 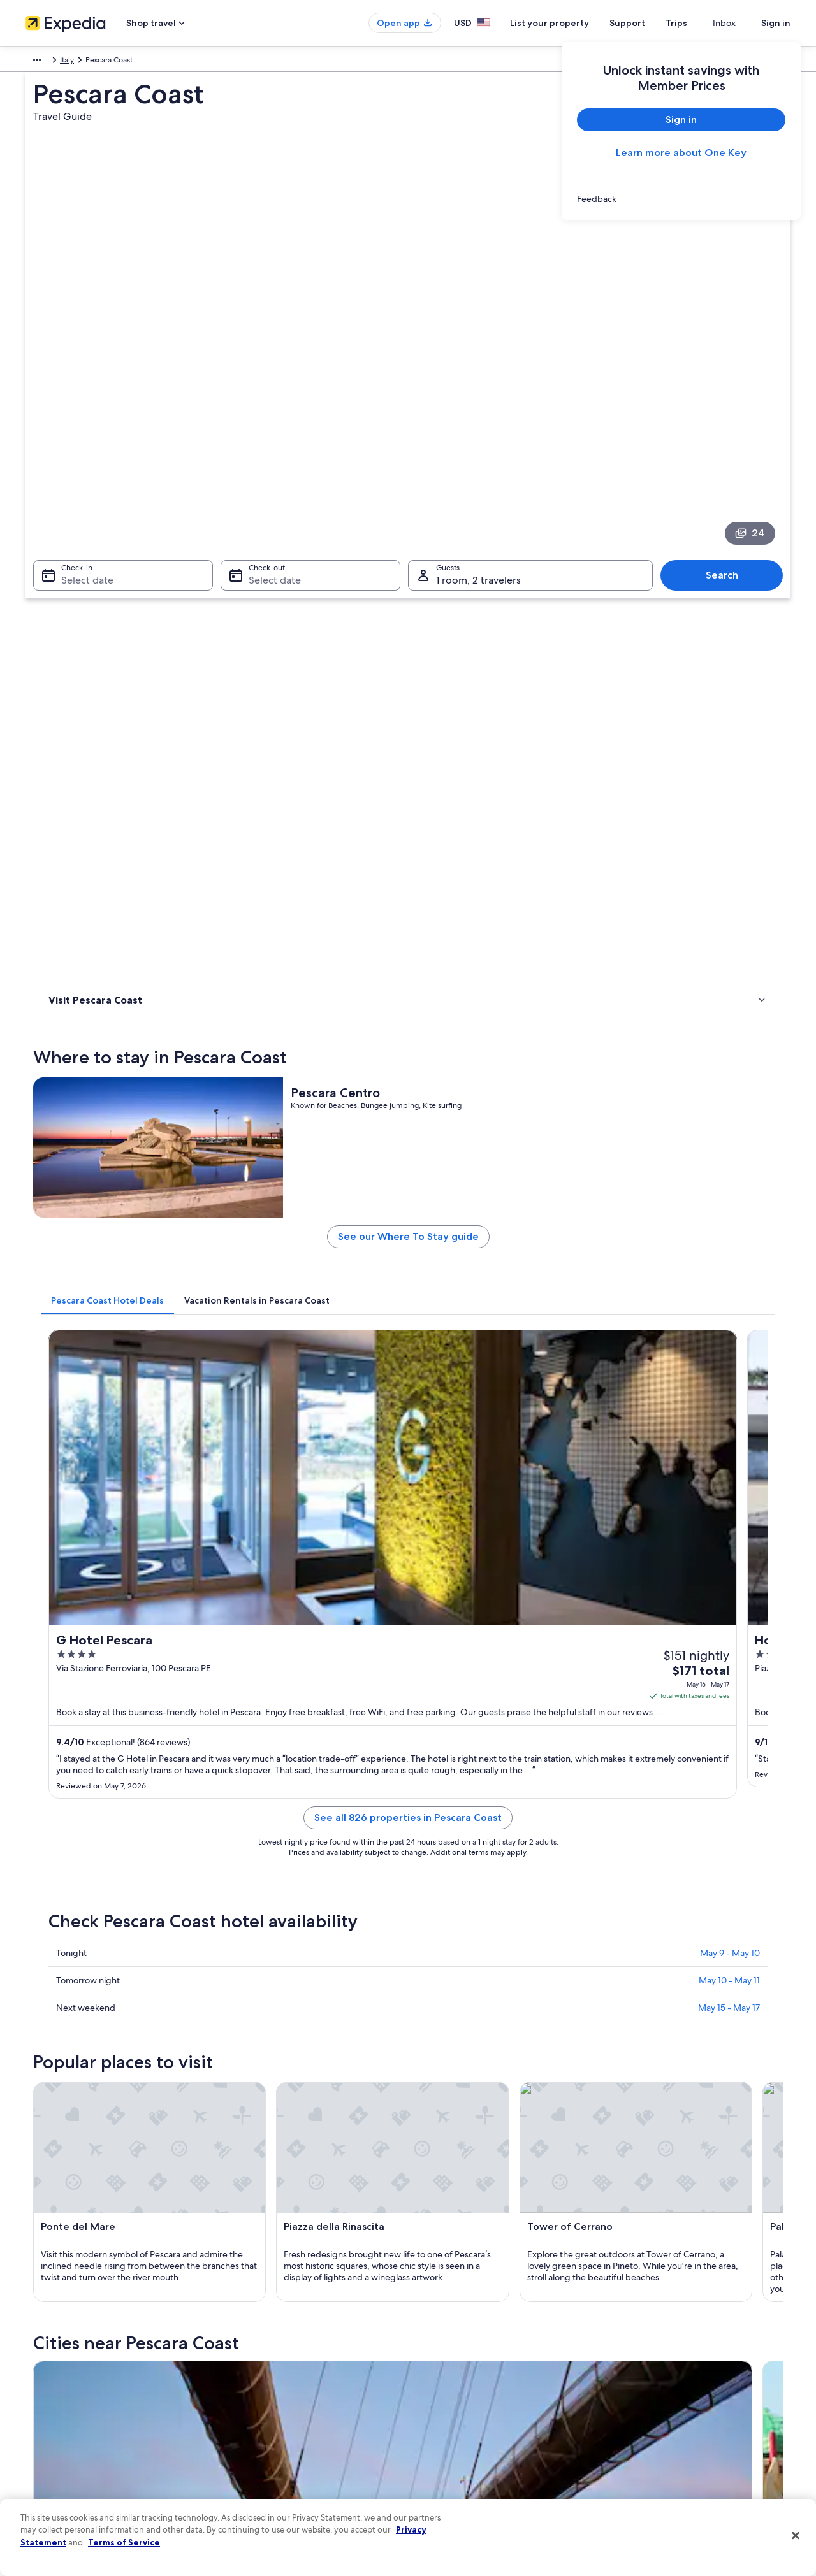 What do you see at coordinates (288, 1791) in the screenshot?
I see `[Pescara travel guide]` at bounding box center [288, 1791].